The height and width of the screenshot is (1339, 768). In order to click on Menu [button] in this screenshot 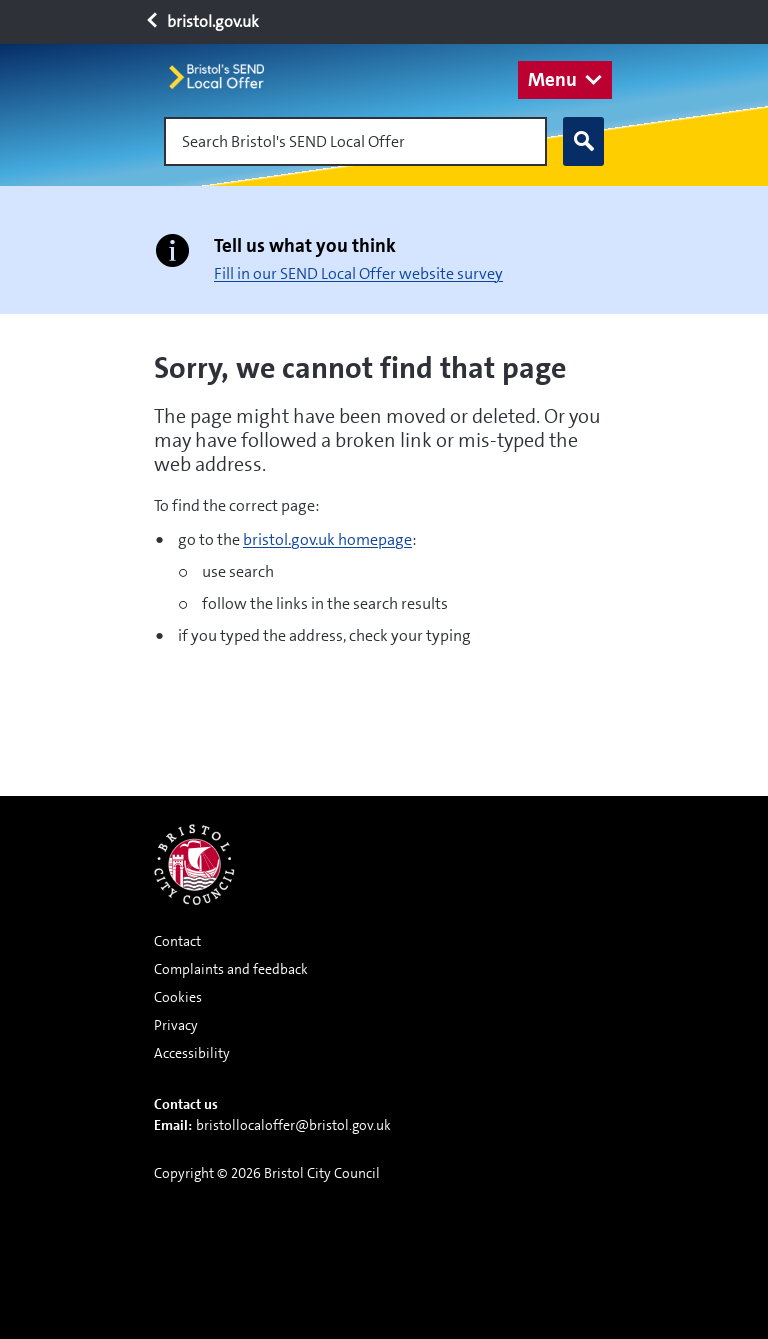, I will do `click(552, 79)`.